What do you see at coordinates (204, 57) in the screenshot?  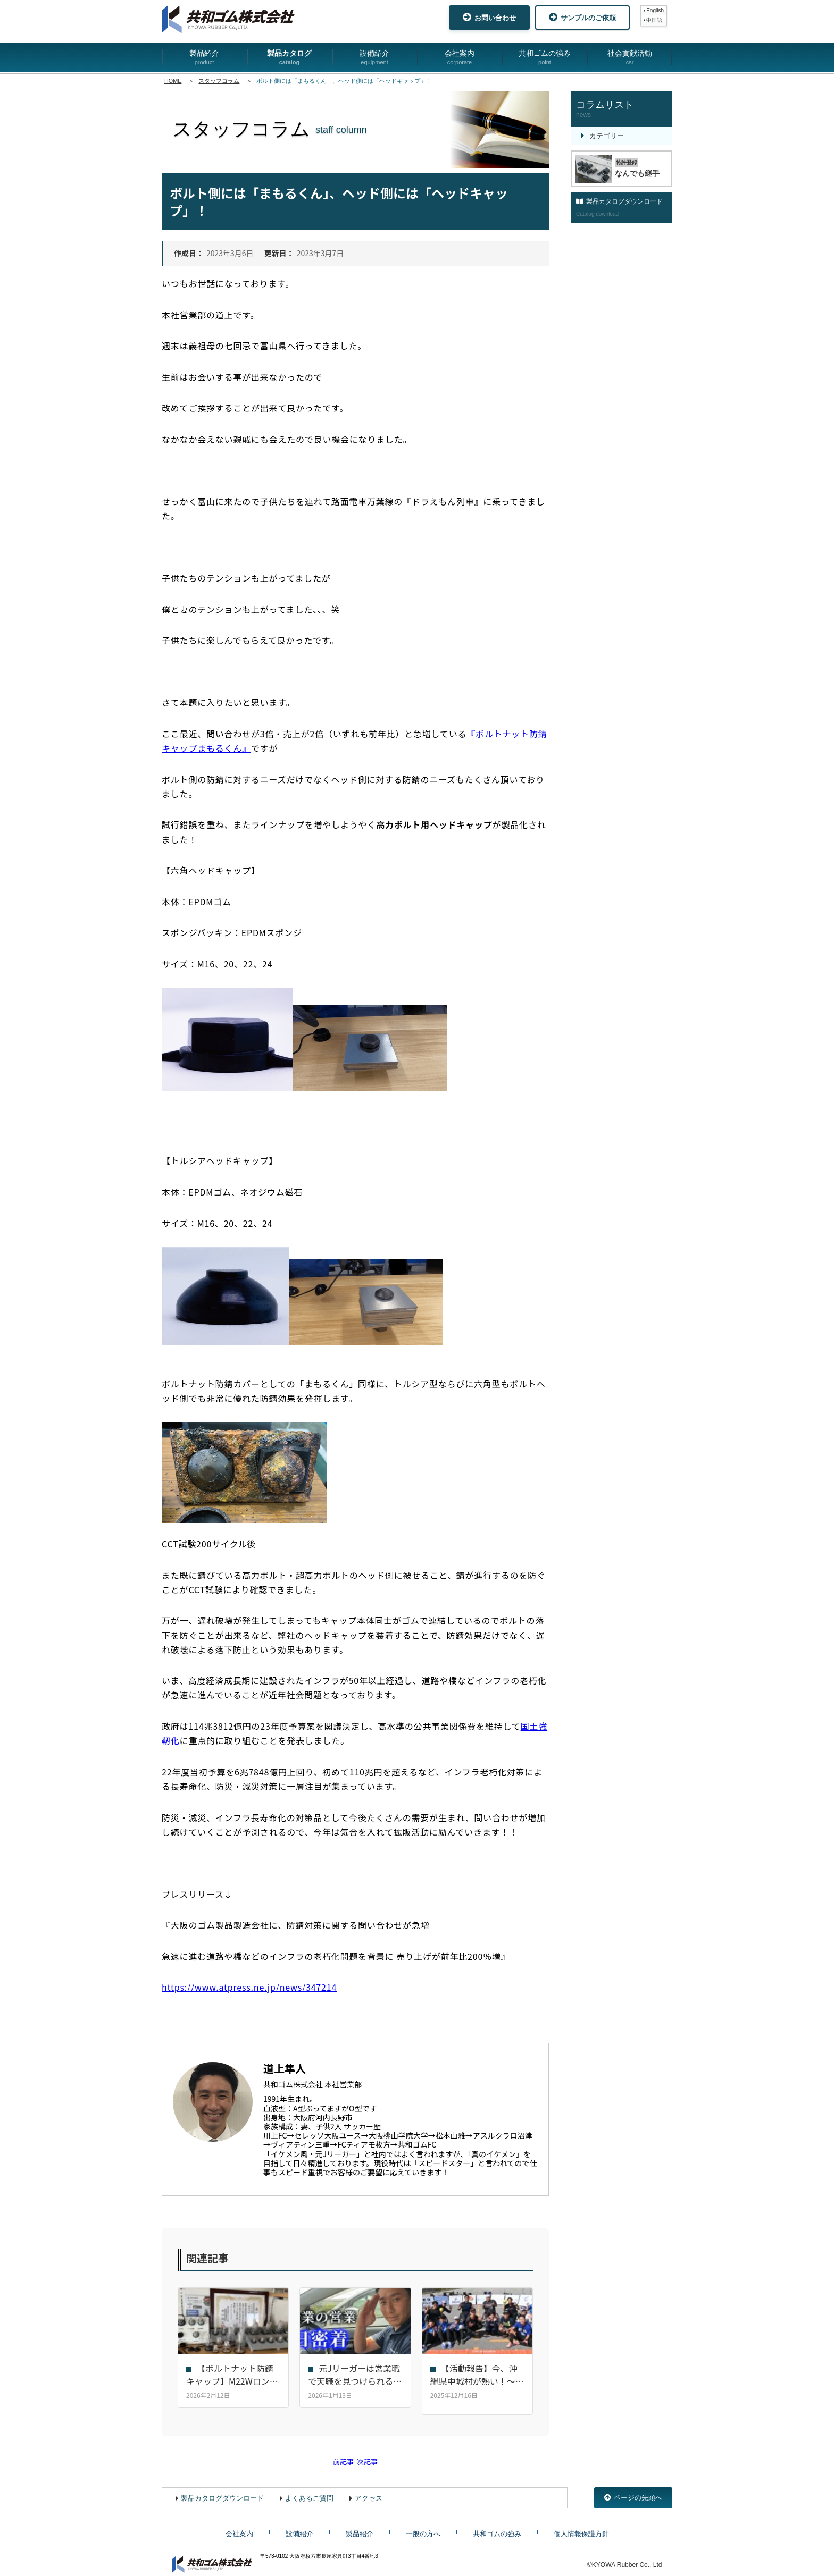 I see `製品紹介` at bounding box center [204, 57].